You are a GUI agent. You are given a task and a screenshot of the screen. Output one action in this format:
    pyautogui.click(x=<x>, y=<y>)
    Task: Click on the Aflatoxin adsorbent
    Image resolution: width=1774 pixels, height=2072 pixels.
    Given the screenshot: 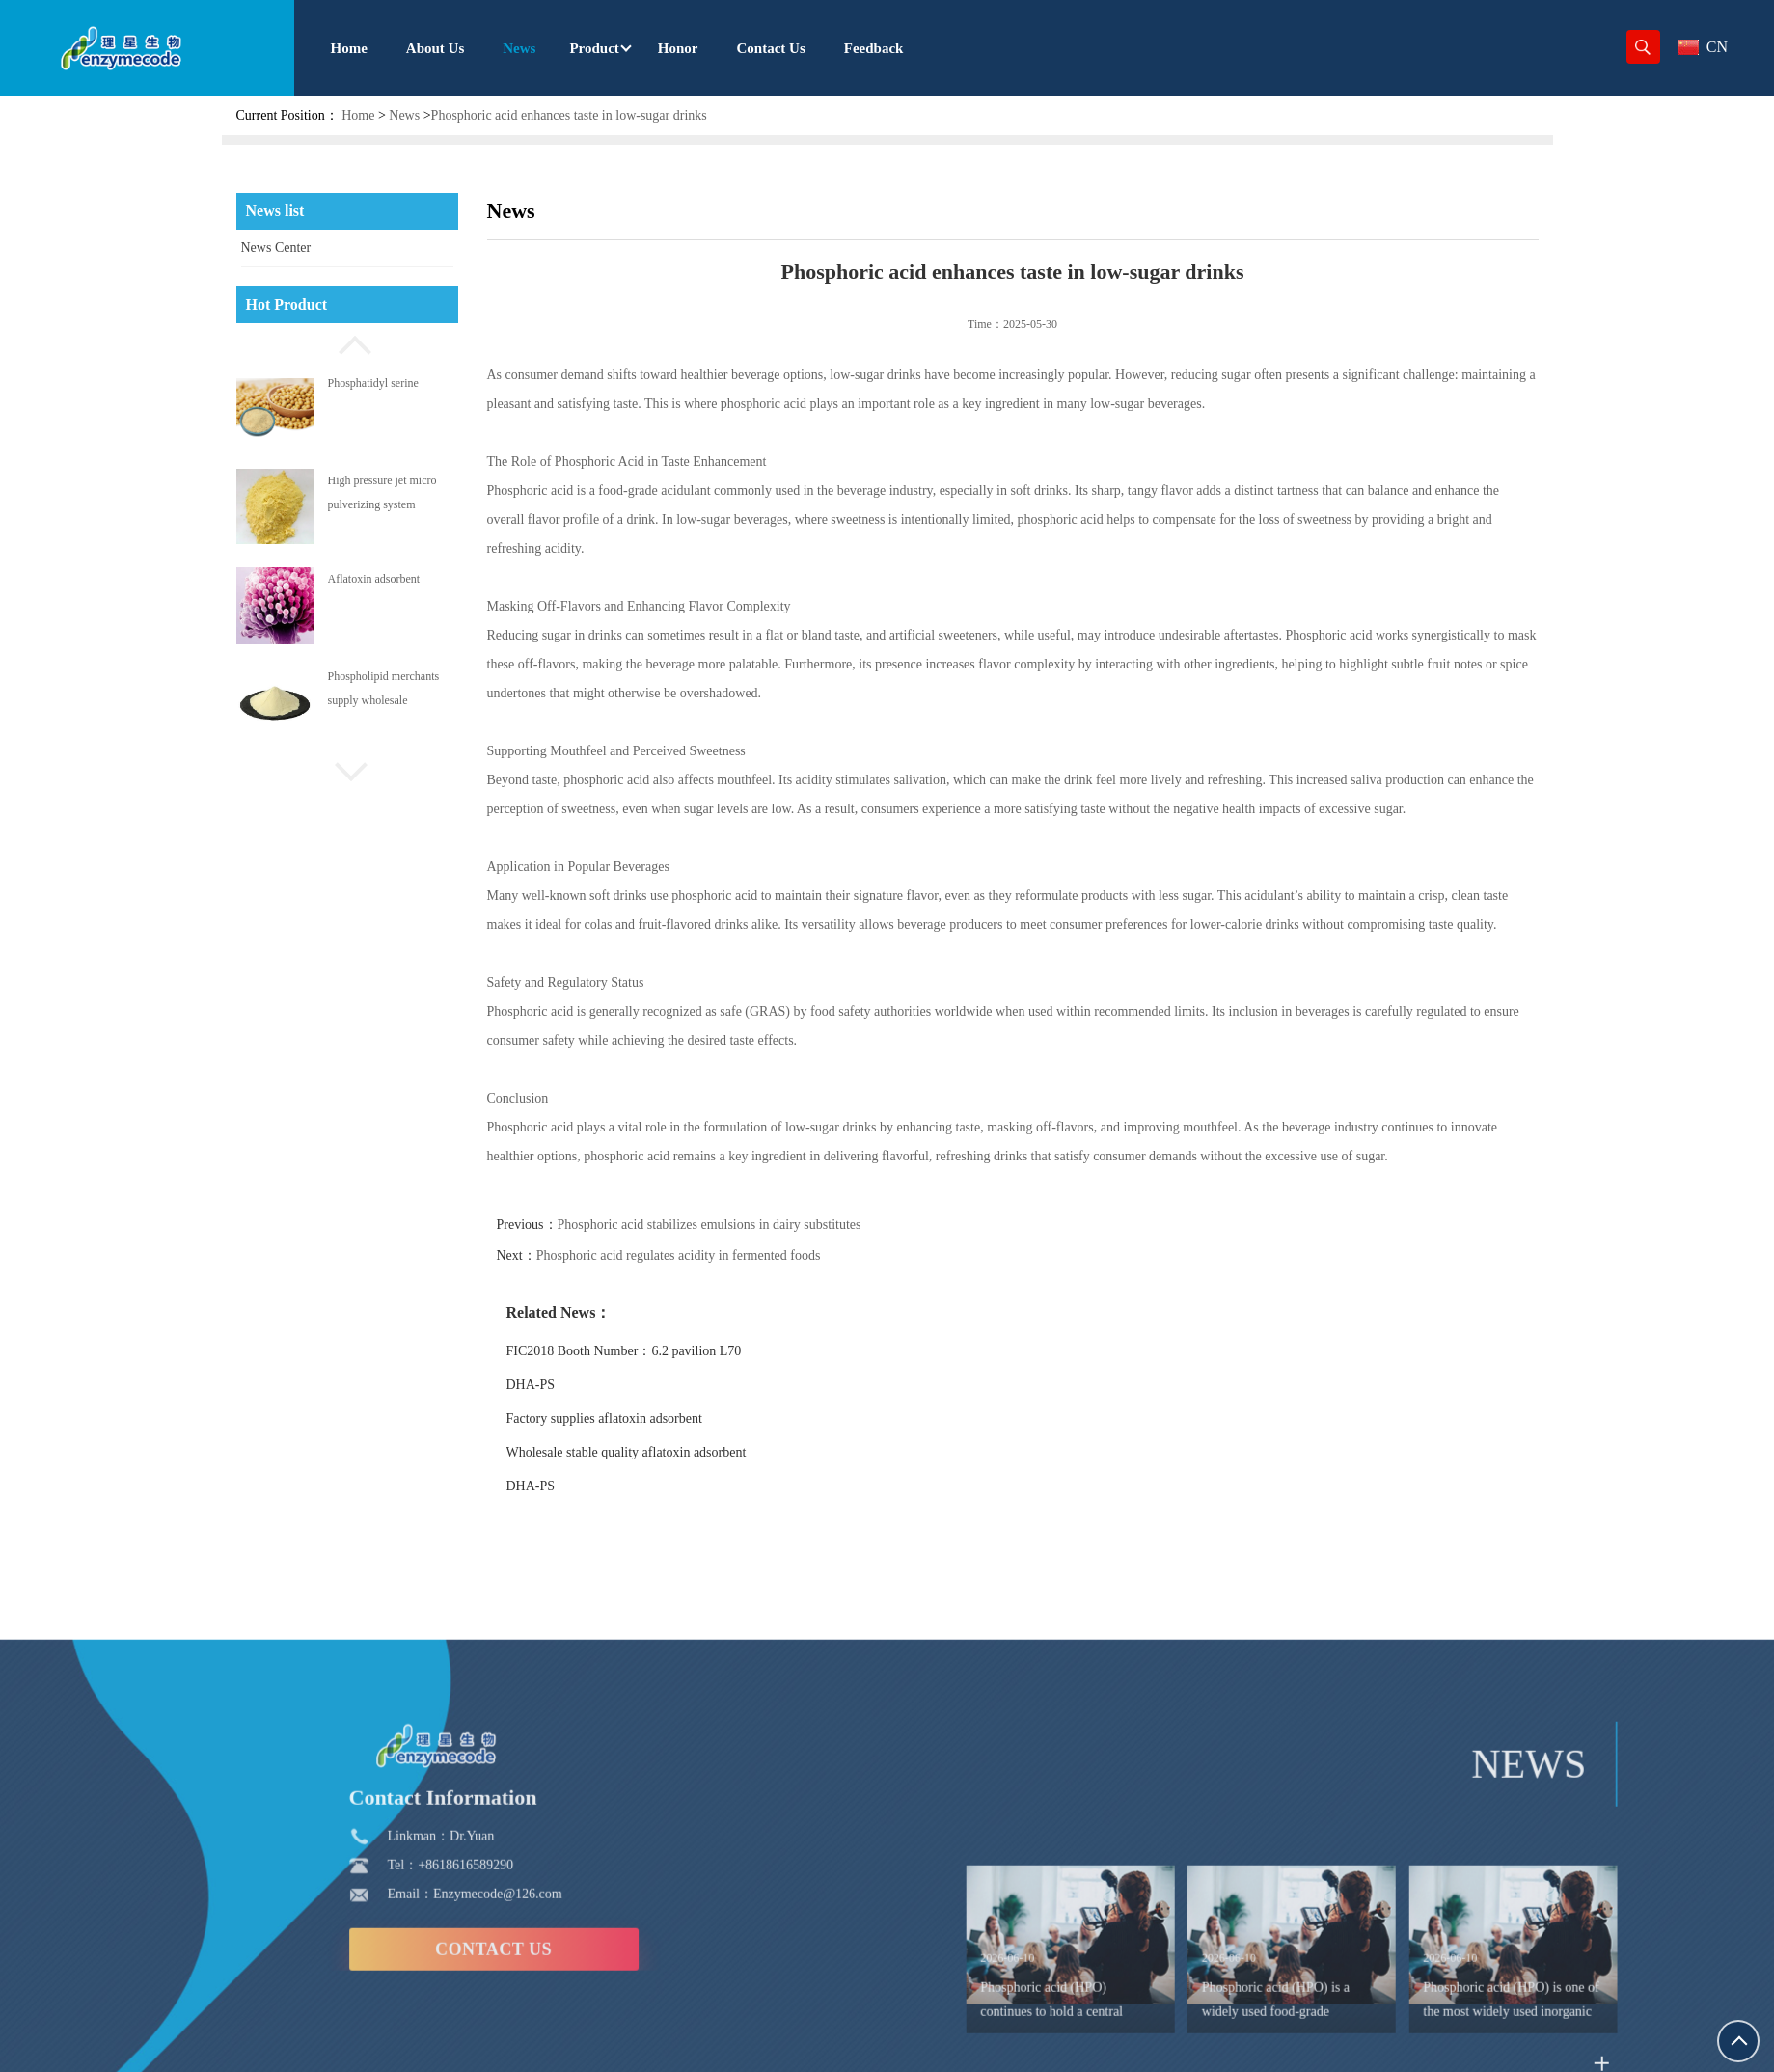 What is the action you would take?
    pyautogui.click(x=374, y=579)
    